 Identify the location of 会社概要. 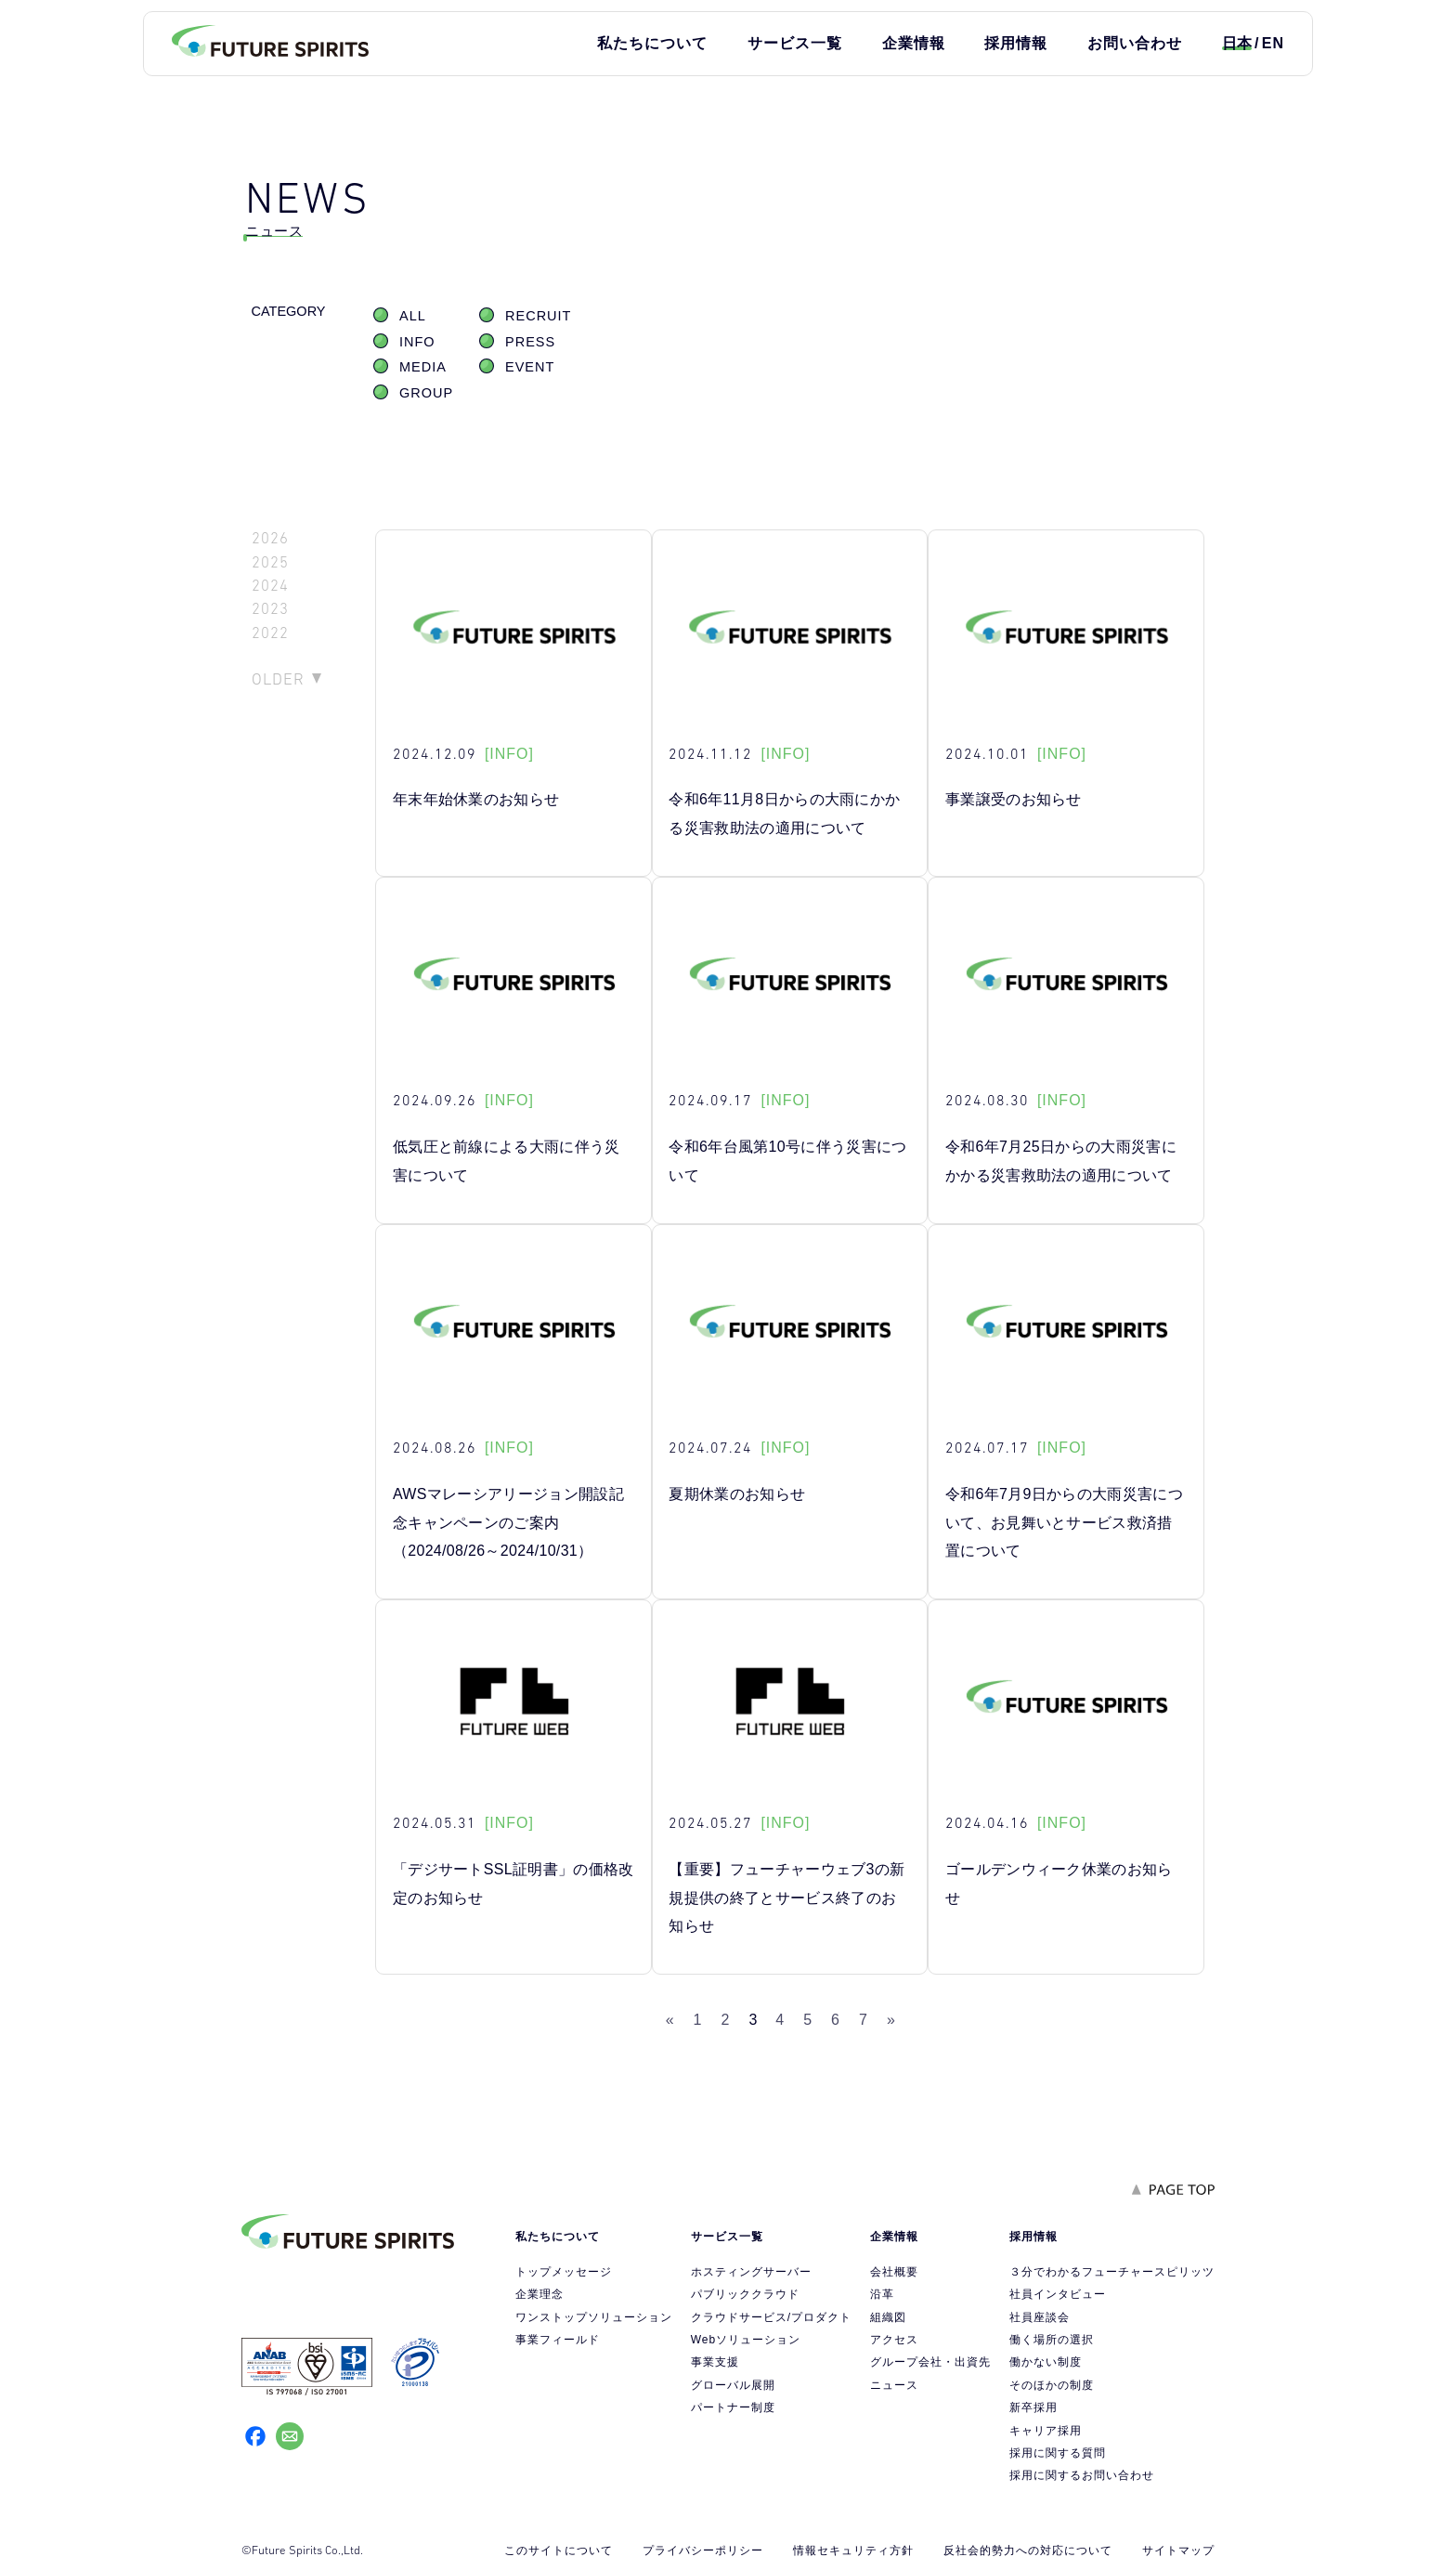
(894, 2271).